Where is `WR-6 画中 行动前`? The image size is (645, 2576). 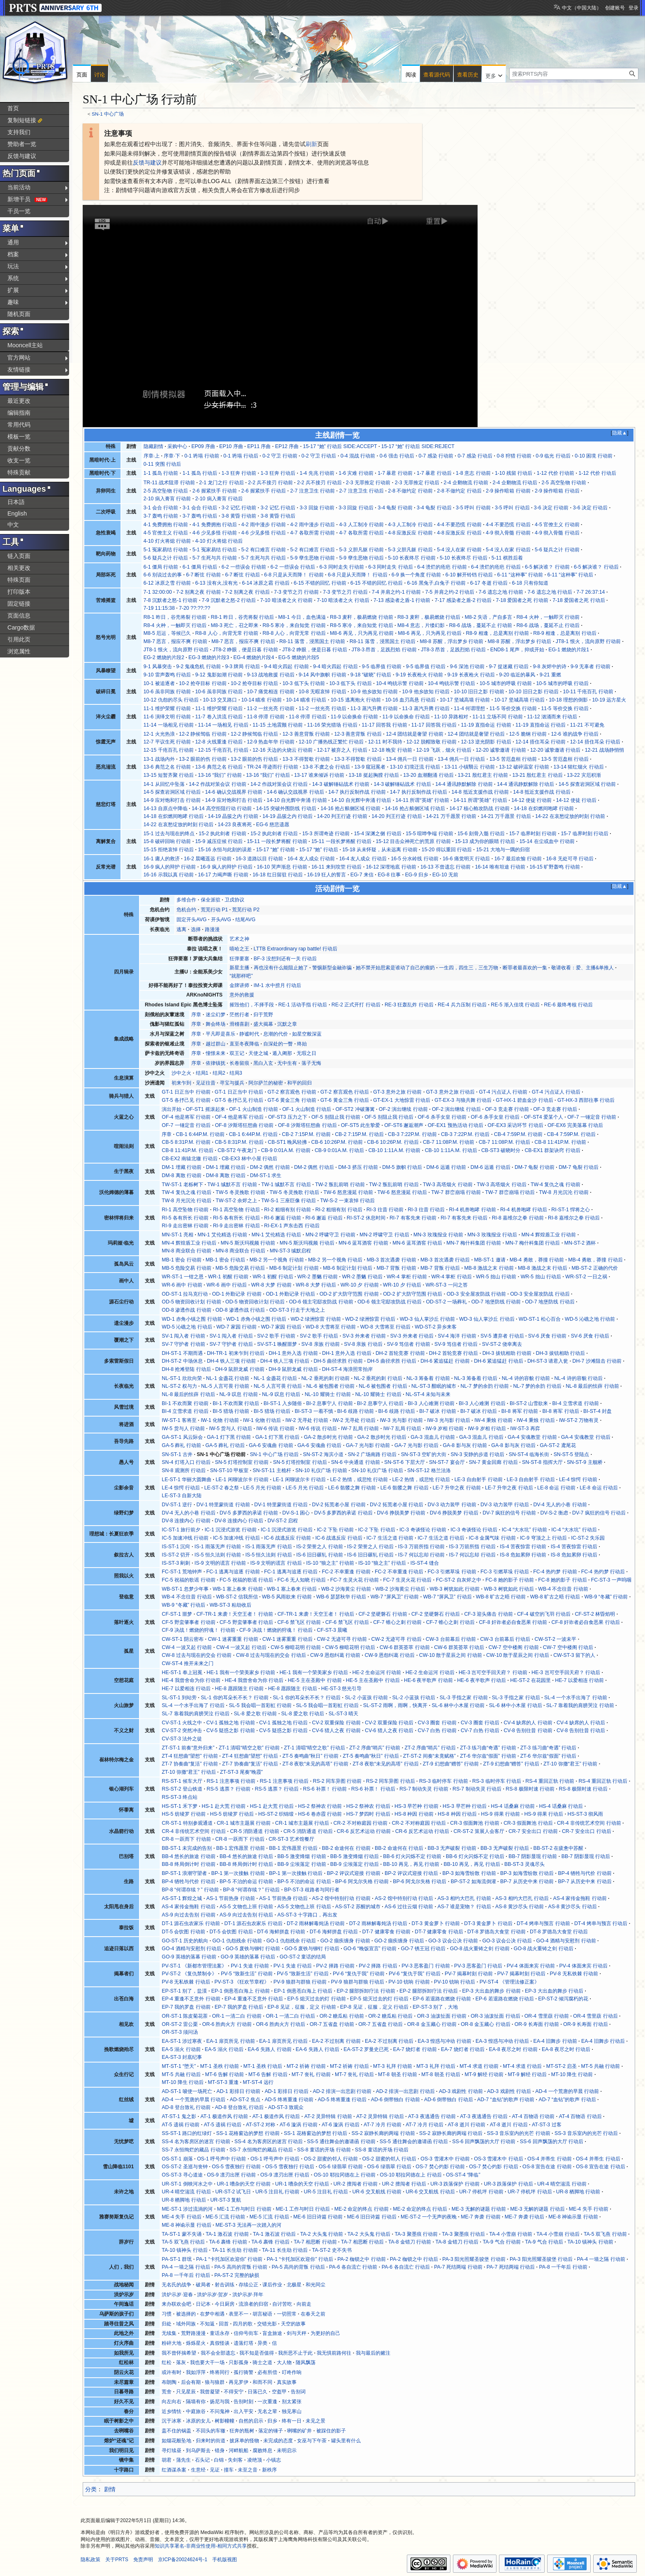 WR-6 画中 行动前 is located at coordinates (182, 1285).